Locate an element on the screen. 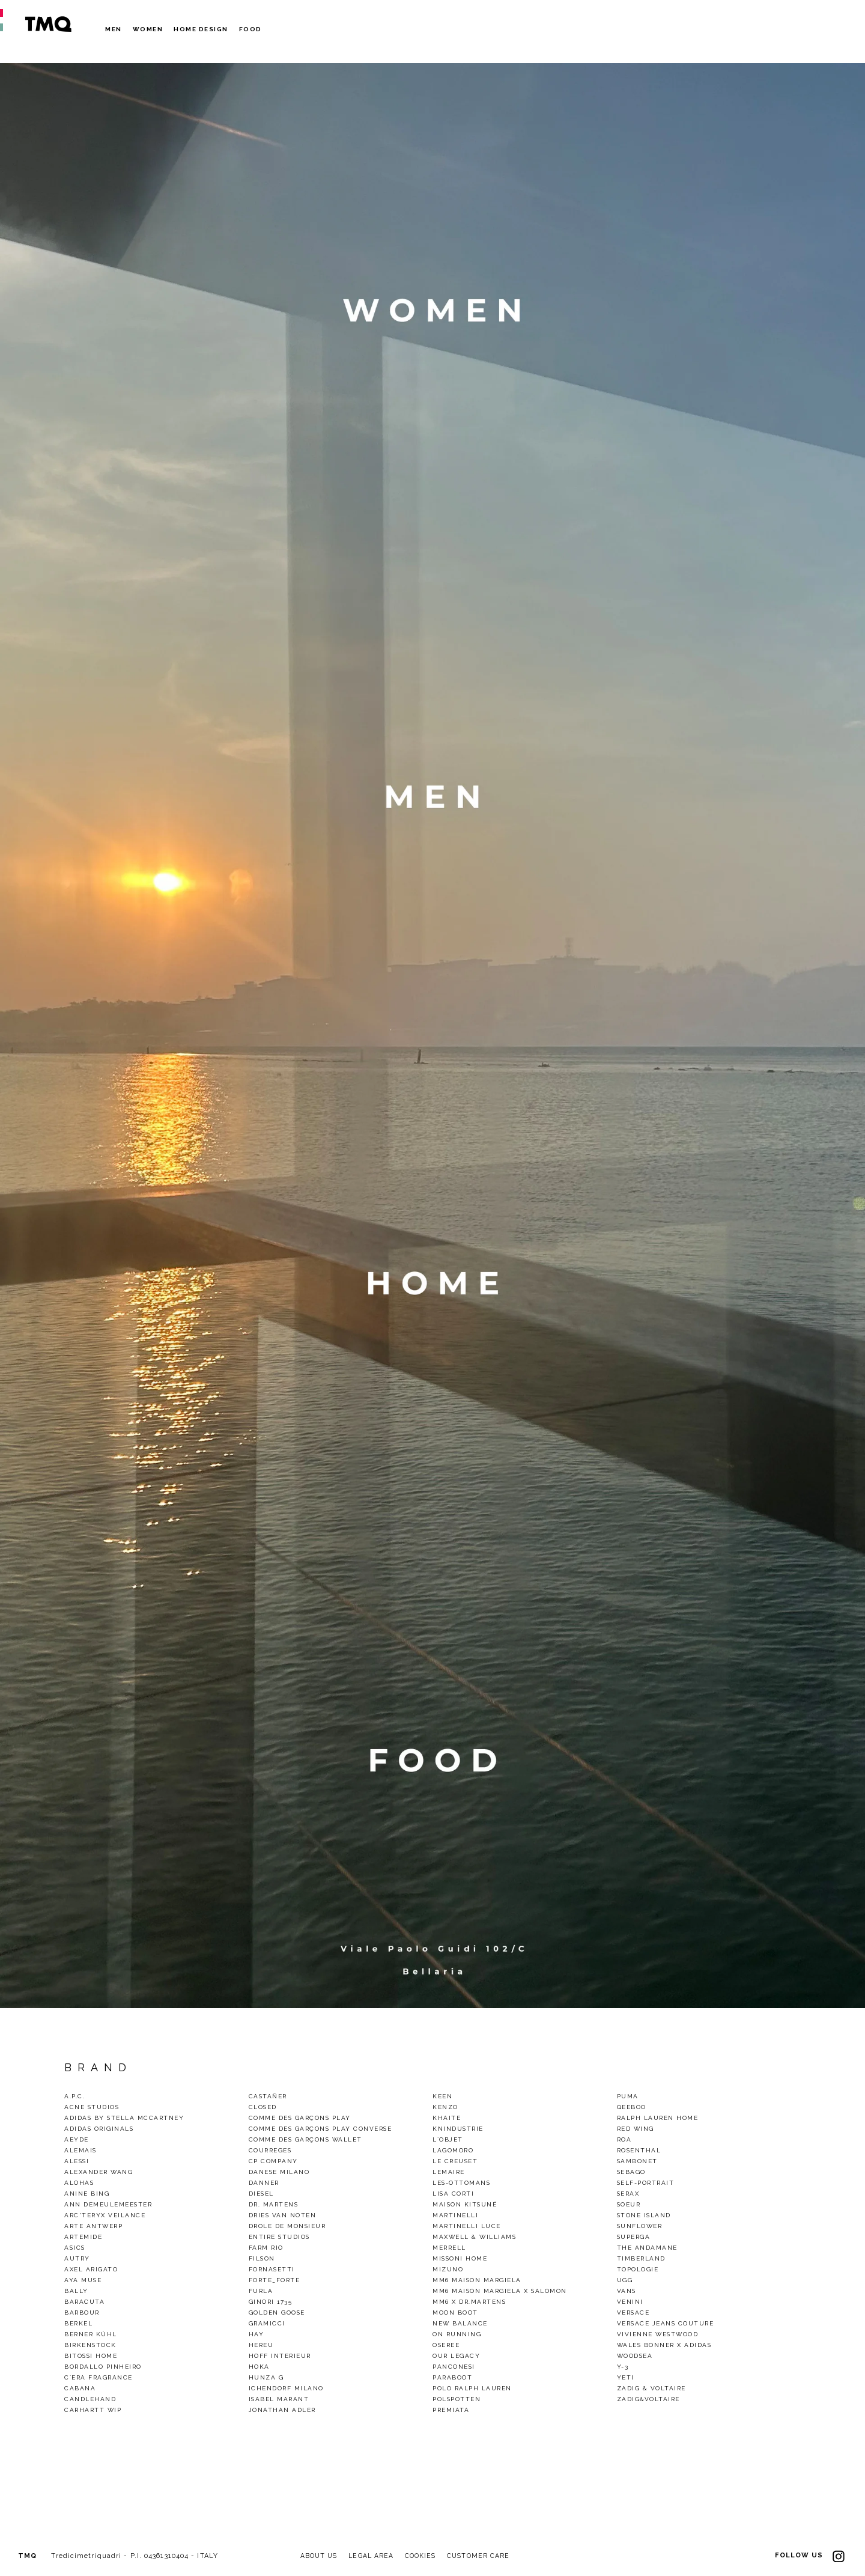 Image resolution: width=865 pixels, height=2576 pixels. Farm Rio is located at coordinates (266, 2247).